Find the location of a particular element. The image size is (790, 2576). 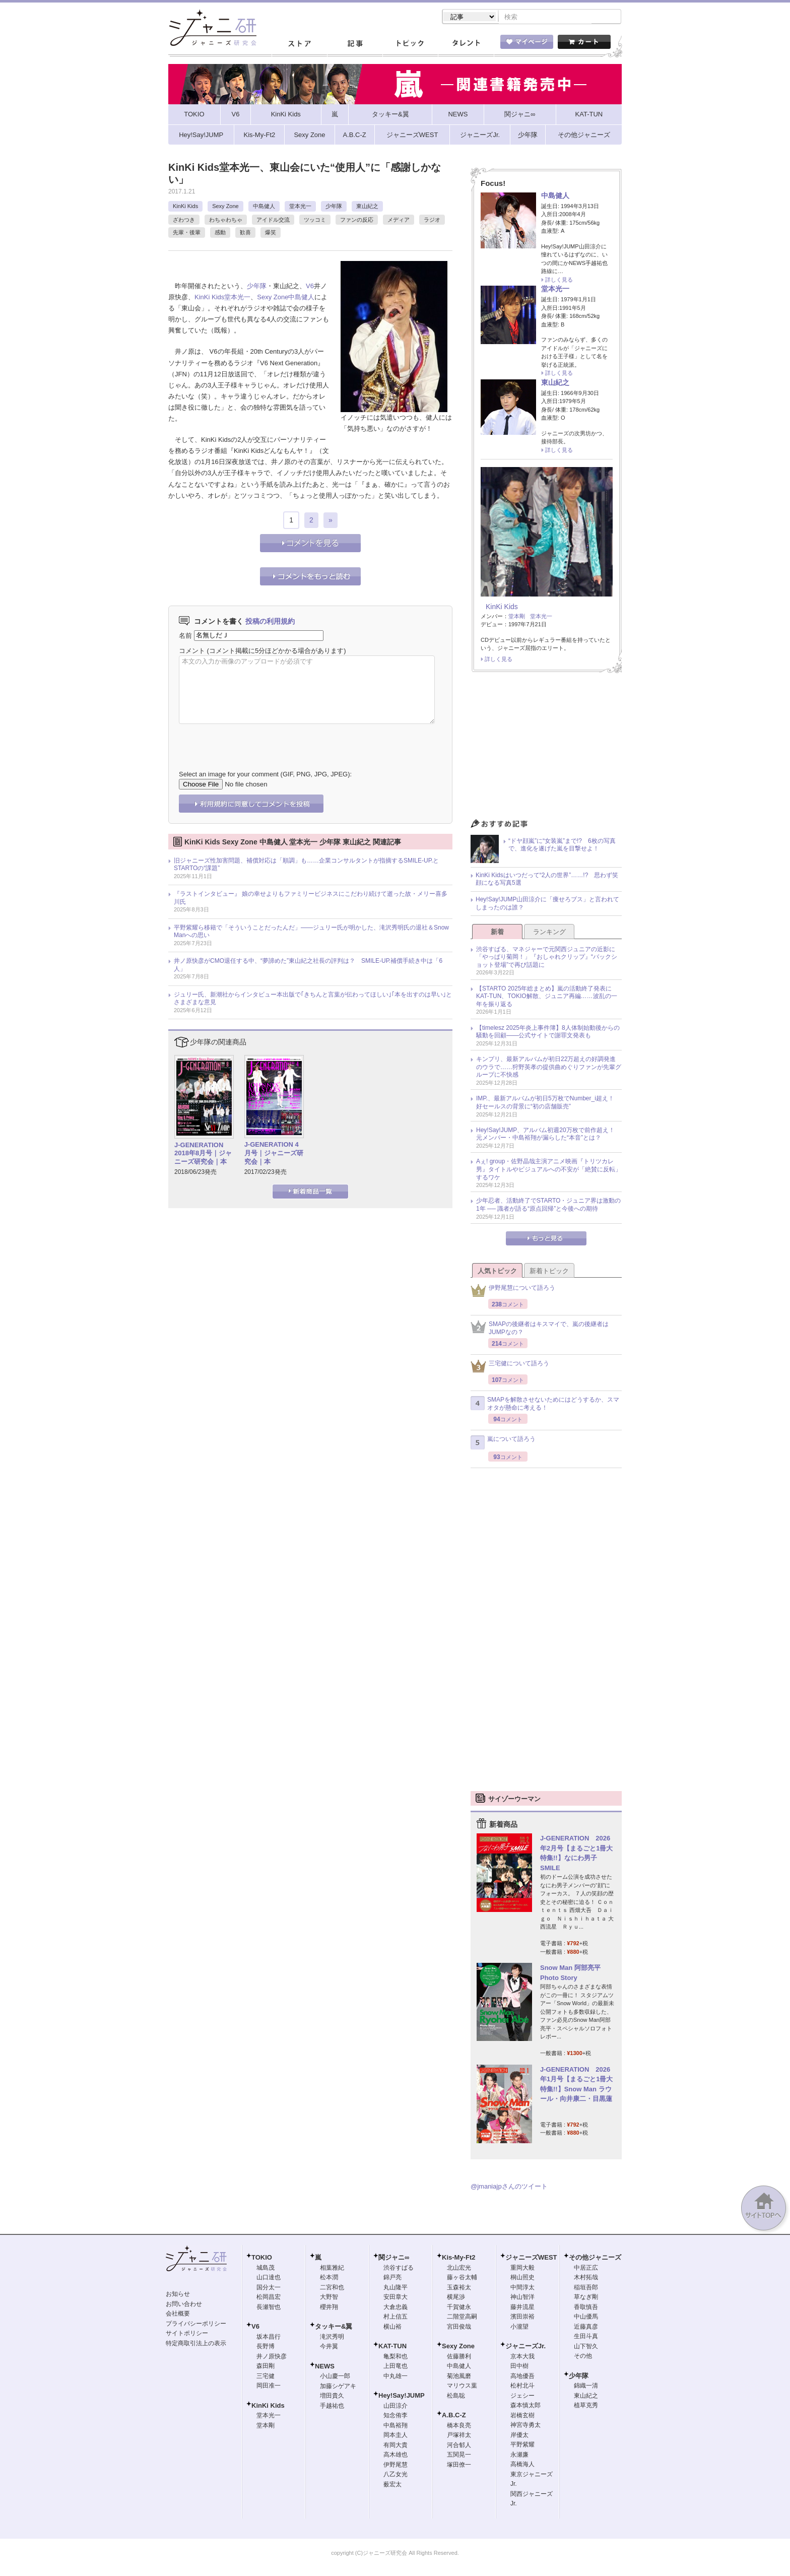

櫻井翔 is located at coordinates (329, 2307).